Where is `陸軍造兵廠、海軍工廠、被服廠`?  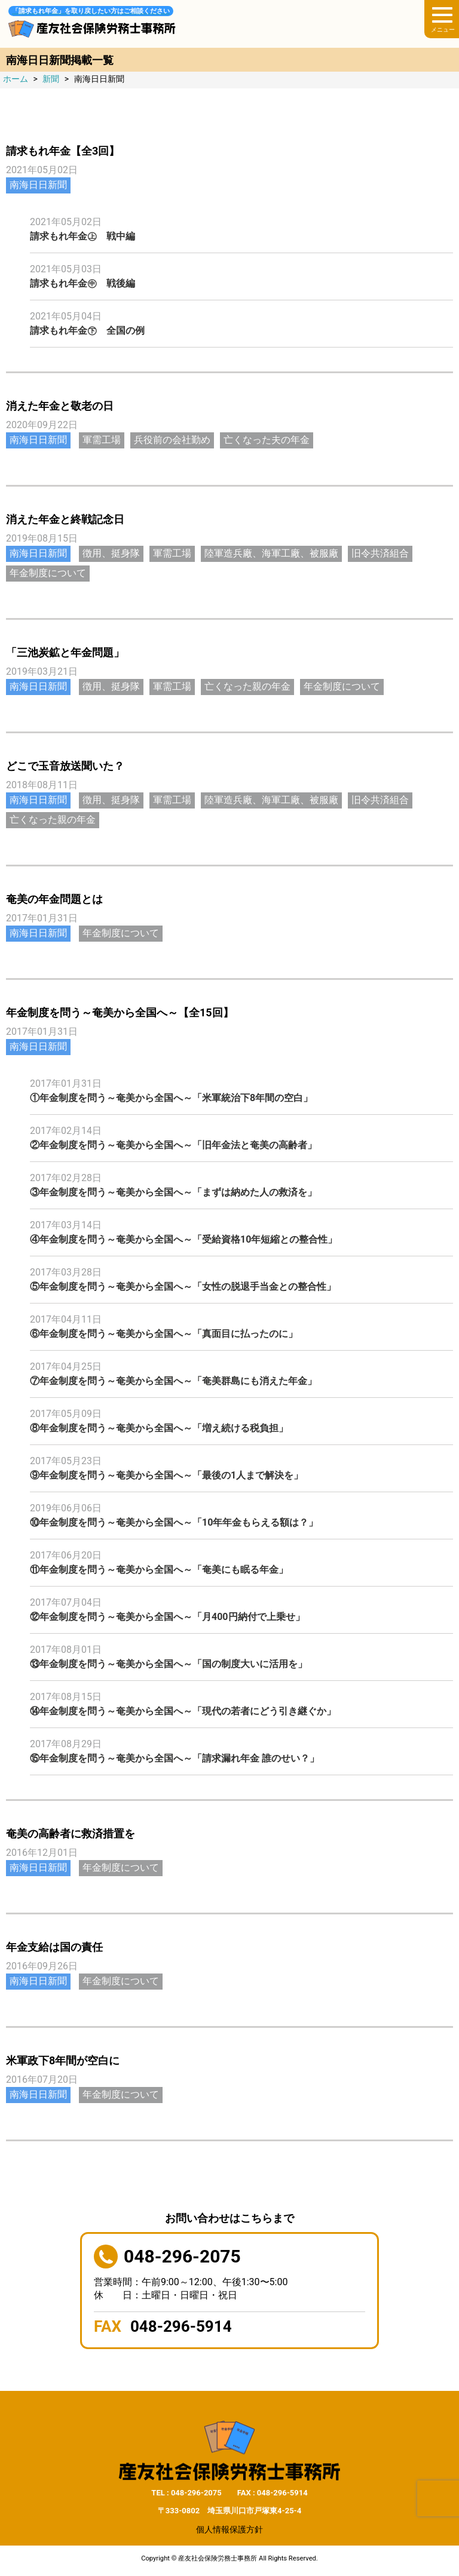
陸軍造兵廠、海軍工廠、被服廠 is located at coordinates (271, 553).